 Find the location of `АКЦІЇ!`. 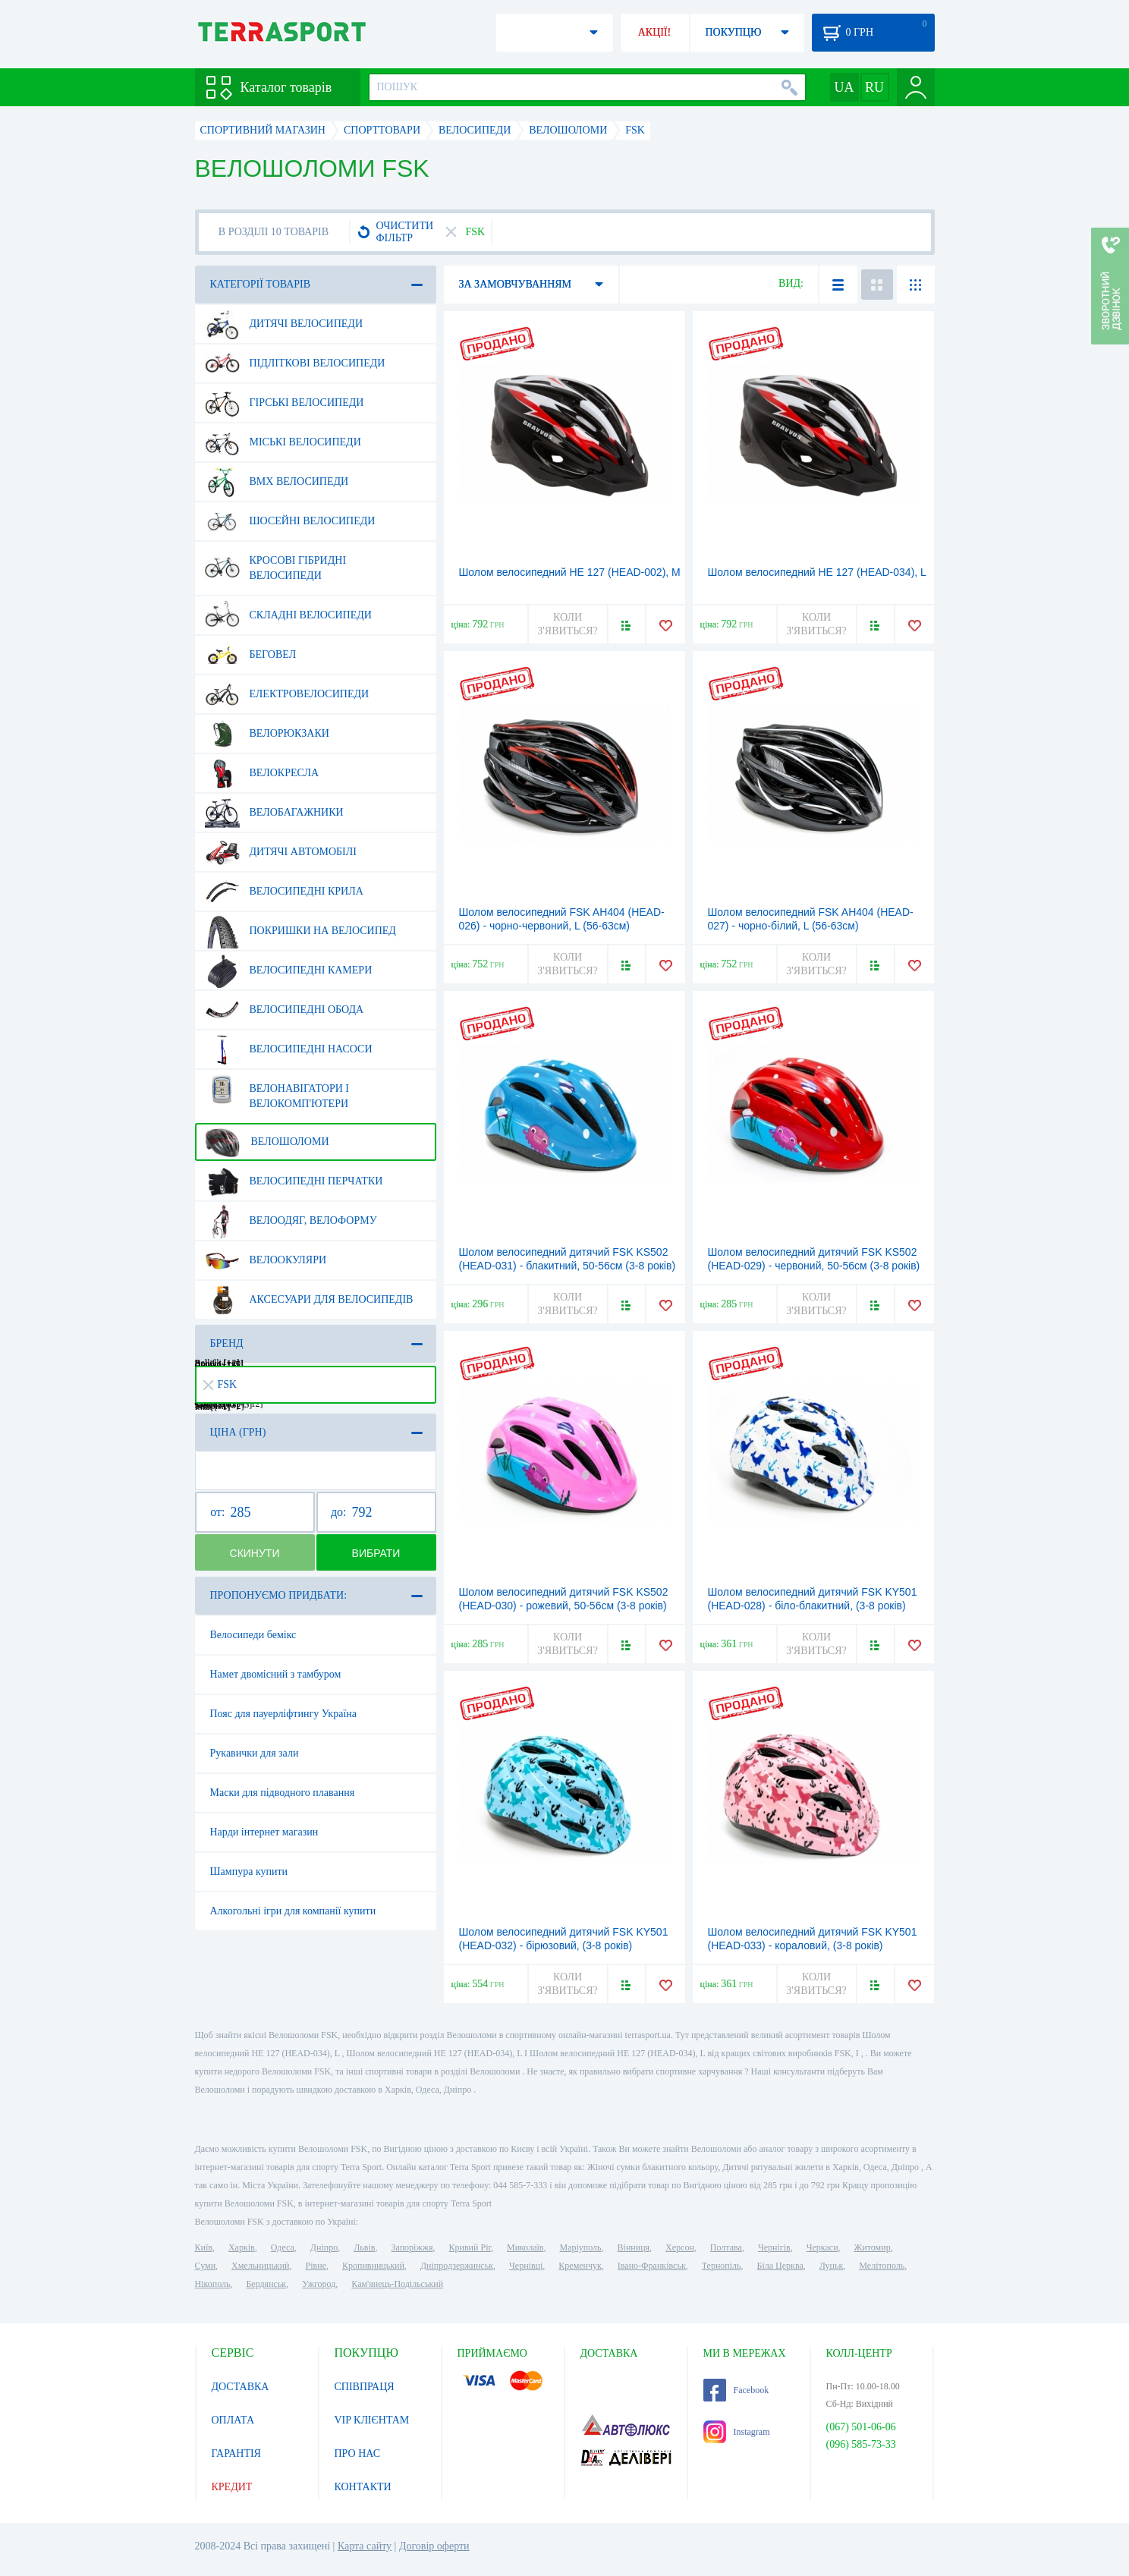

АКЦІЇ! is located at coordinates (654, 32).